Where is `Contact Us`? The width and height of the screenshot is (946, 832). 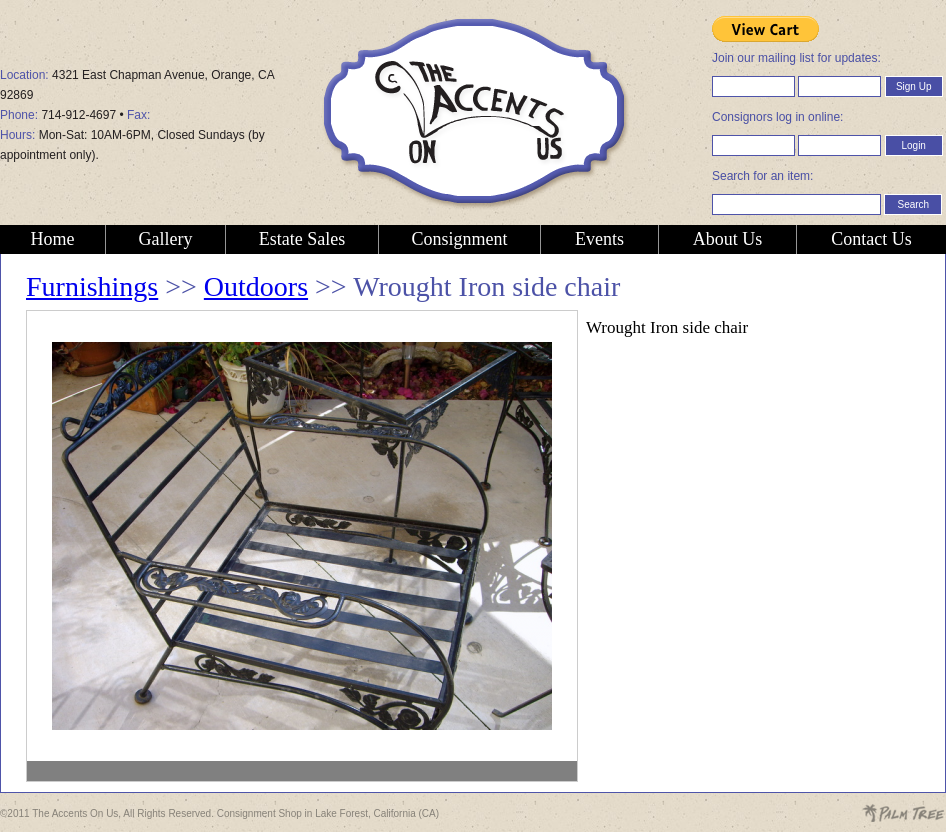 Contact Us is located at coordinates (871, 239).